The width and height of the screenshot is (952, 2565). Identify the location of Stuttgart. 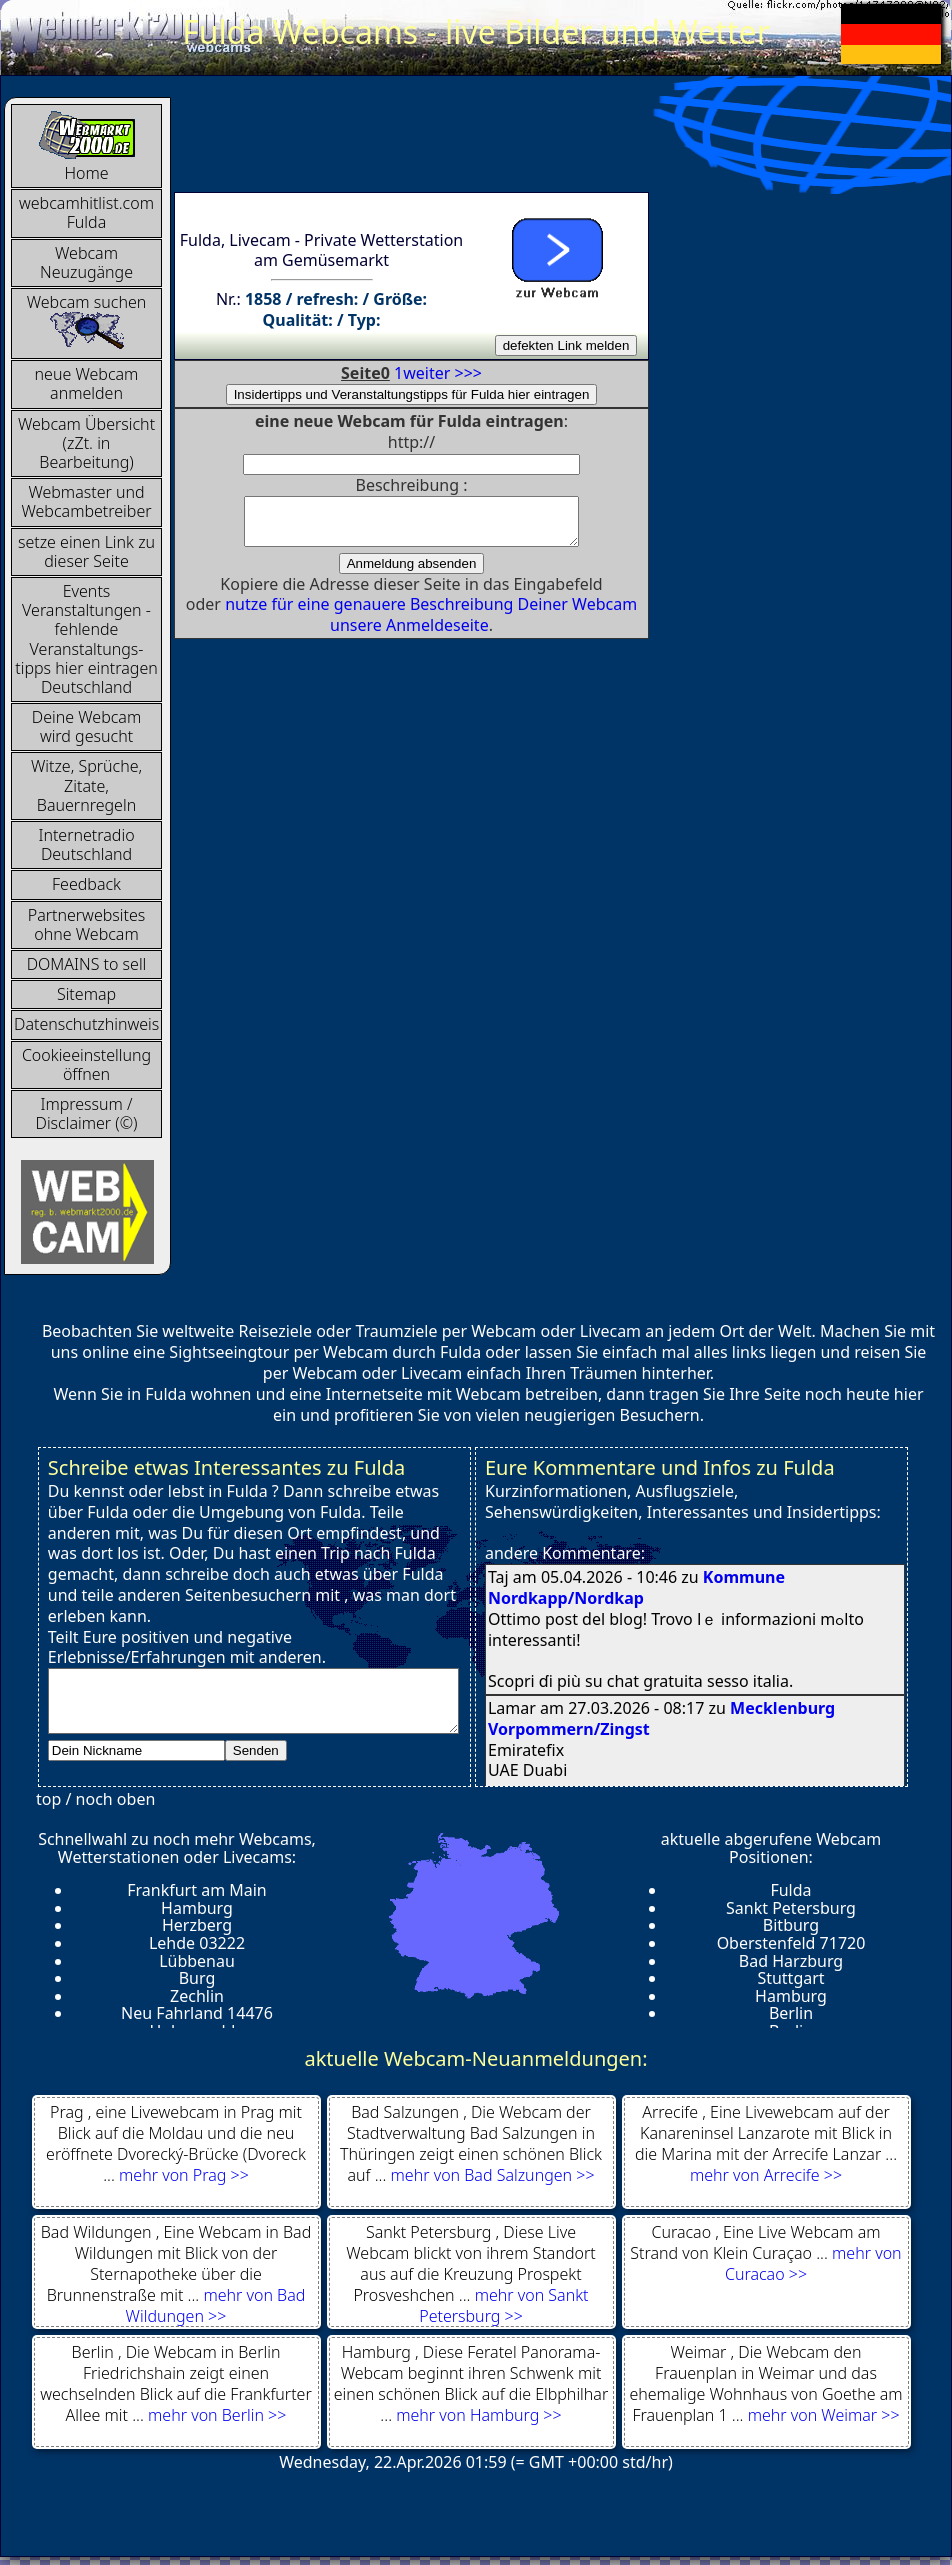
(790, 1978).